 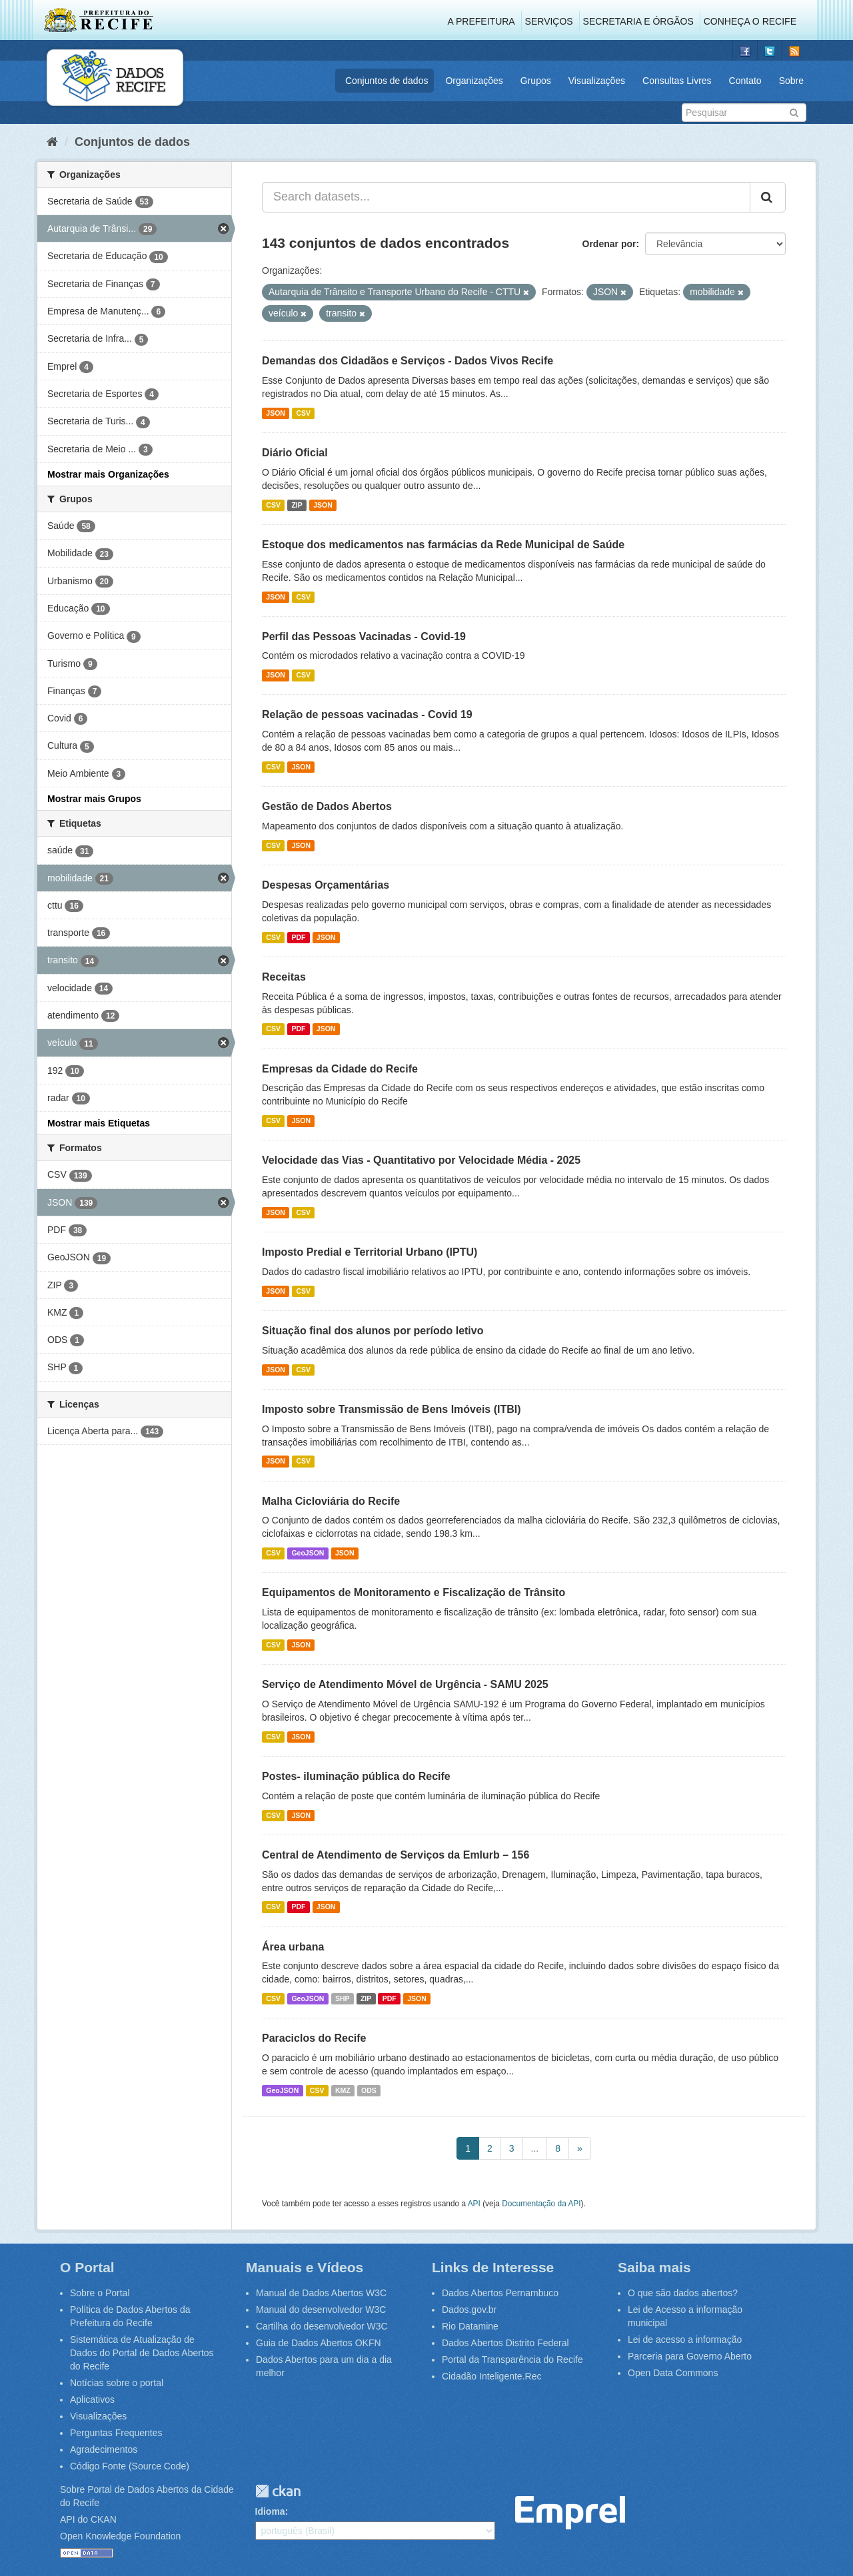 What do you see at coordinates (745, 80) in the screenshot?
I see `Contato` at bounding box center [745, 80].